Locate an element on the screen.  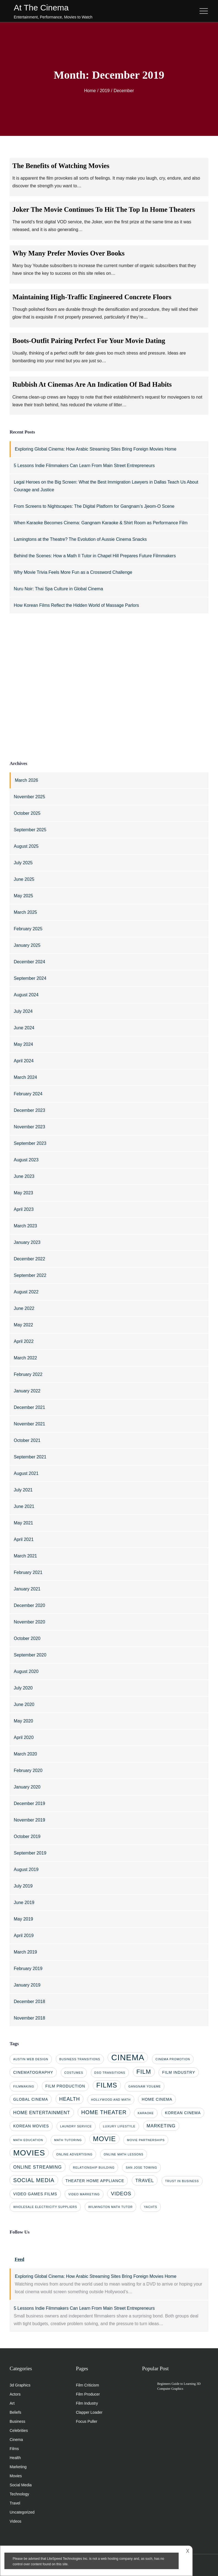
videos [videos (4 items)] is located at coordinates (121, 2193).